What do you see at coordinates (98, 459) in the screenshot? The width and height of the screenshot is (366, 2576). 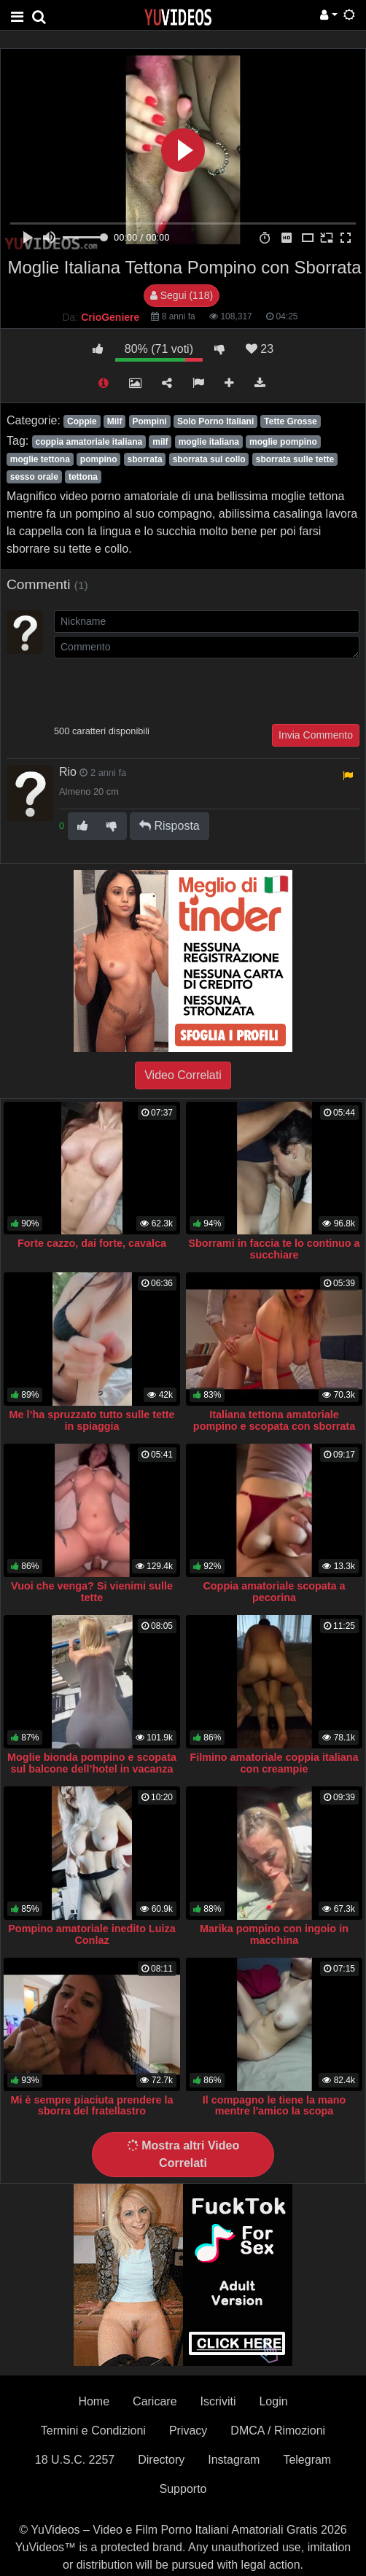 I see `pompino` at bounding box center [98, 459].